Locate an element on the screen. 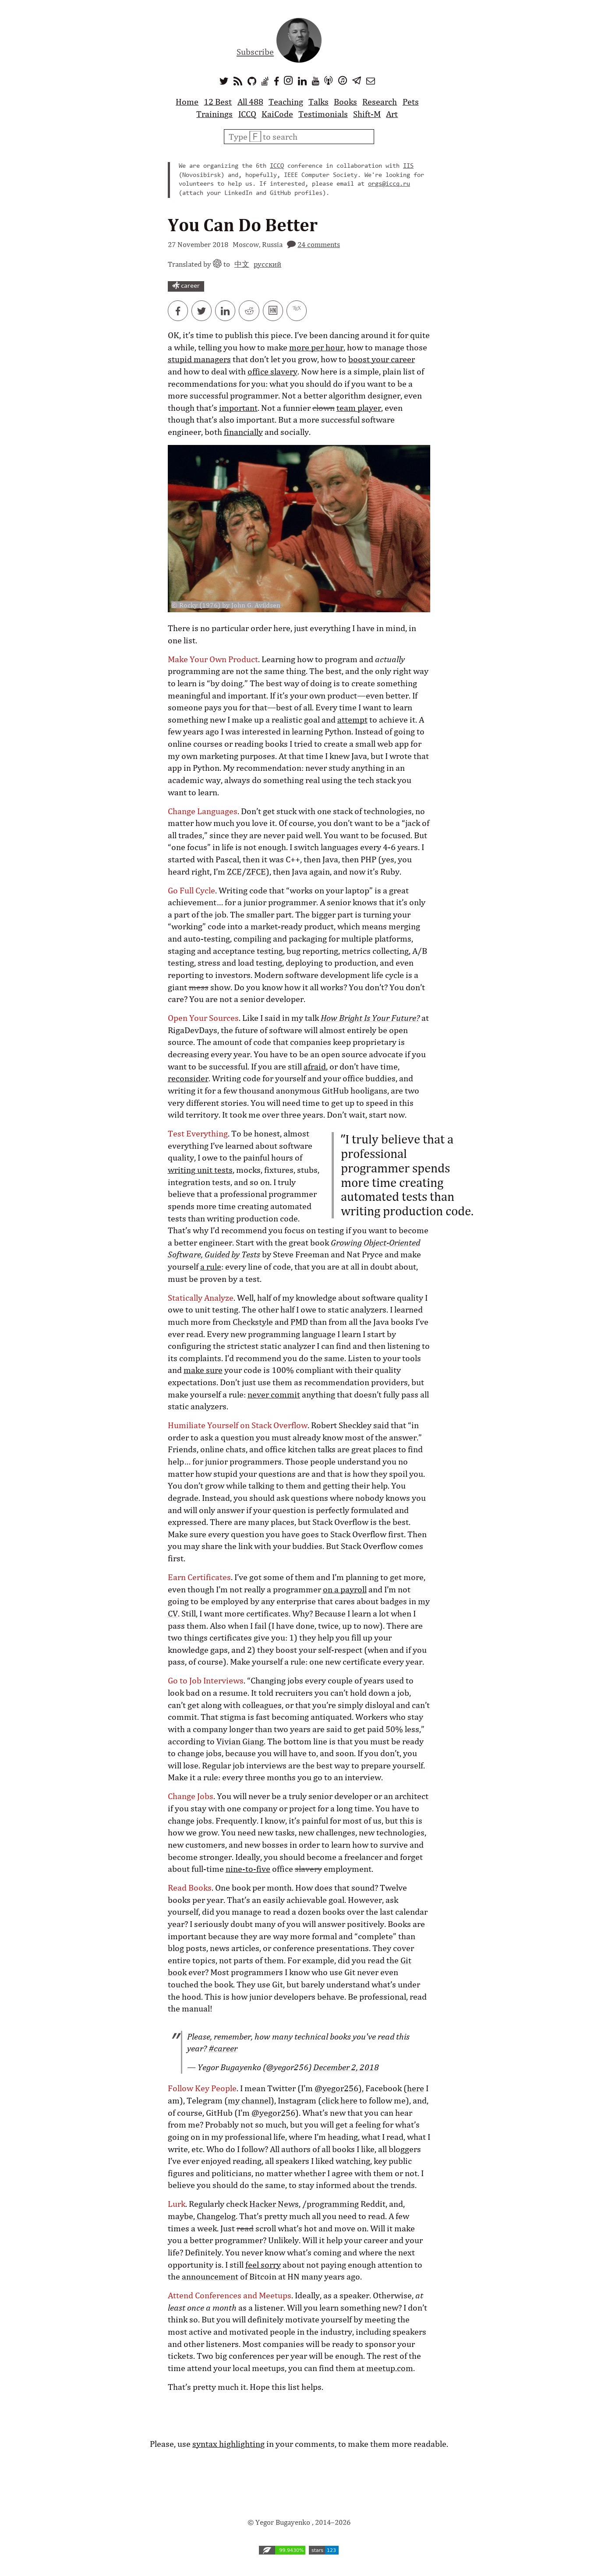  Changelog is located at coordinates (216, 2216).